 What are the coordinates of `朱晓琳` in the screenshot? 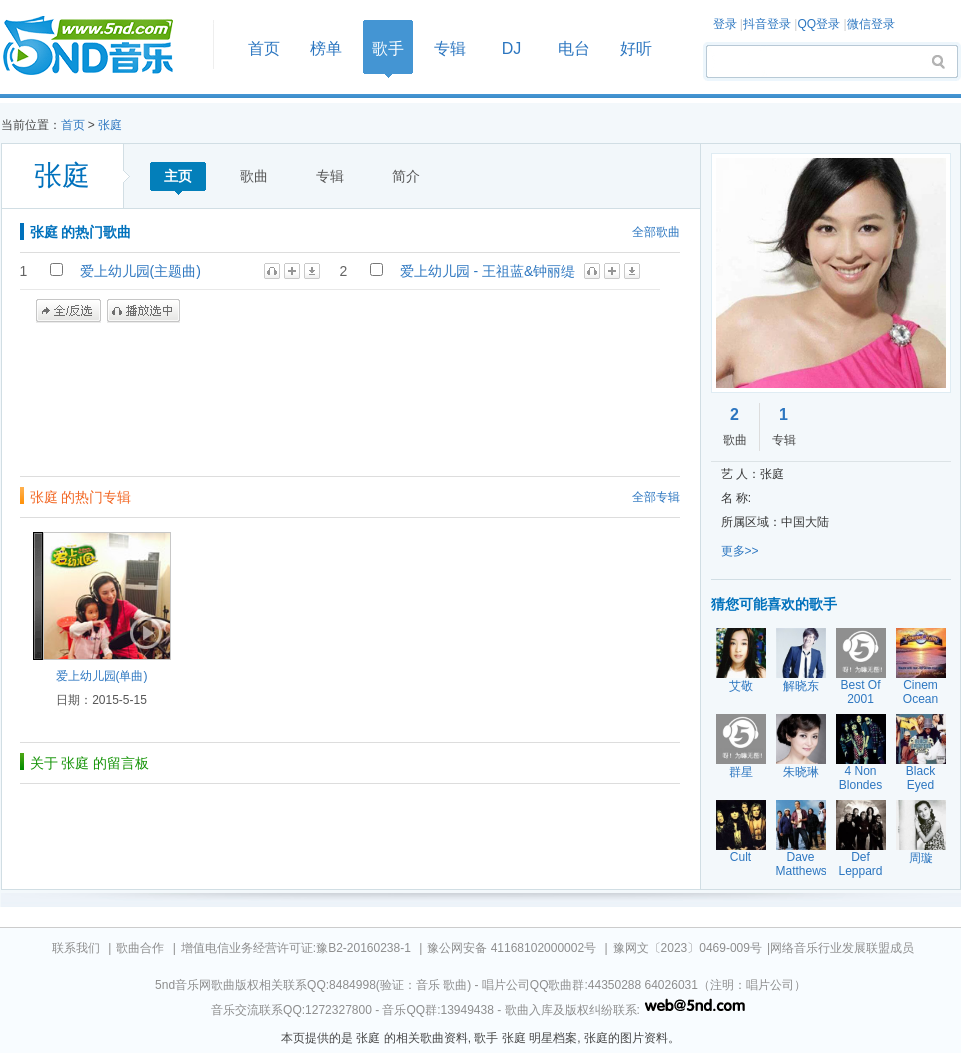 It's located at (801, 772).